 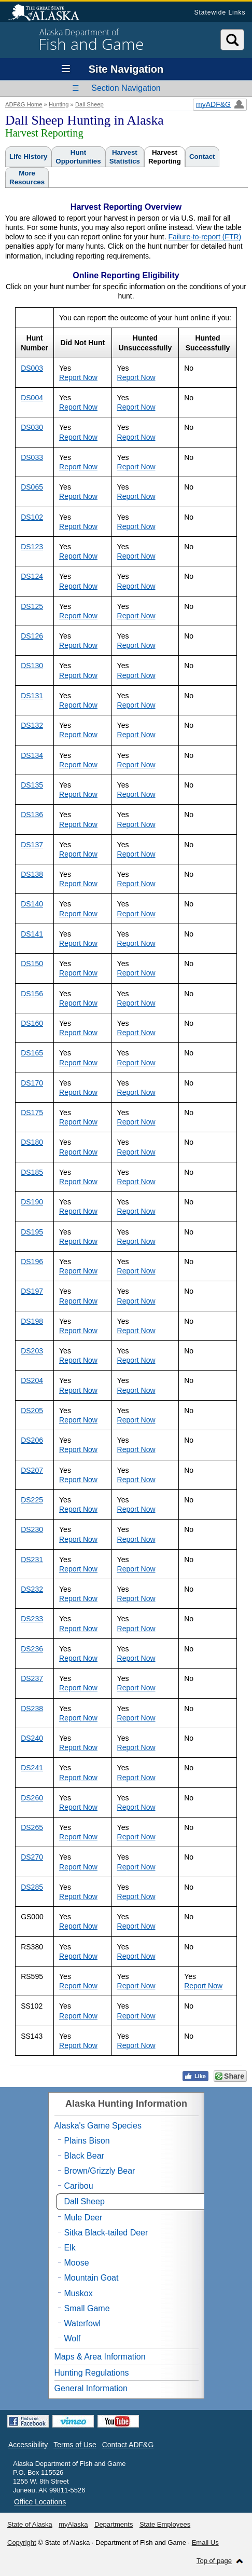 What do you see at coordinates (32, 874) in the screenshot?
I see `DS138` at bounding box center [32, 874].